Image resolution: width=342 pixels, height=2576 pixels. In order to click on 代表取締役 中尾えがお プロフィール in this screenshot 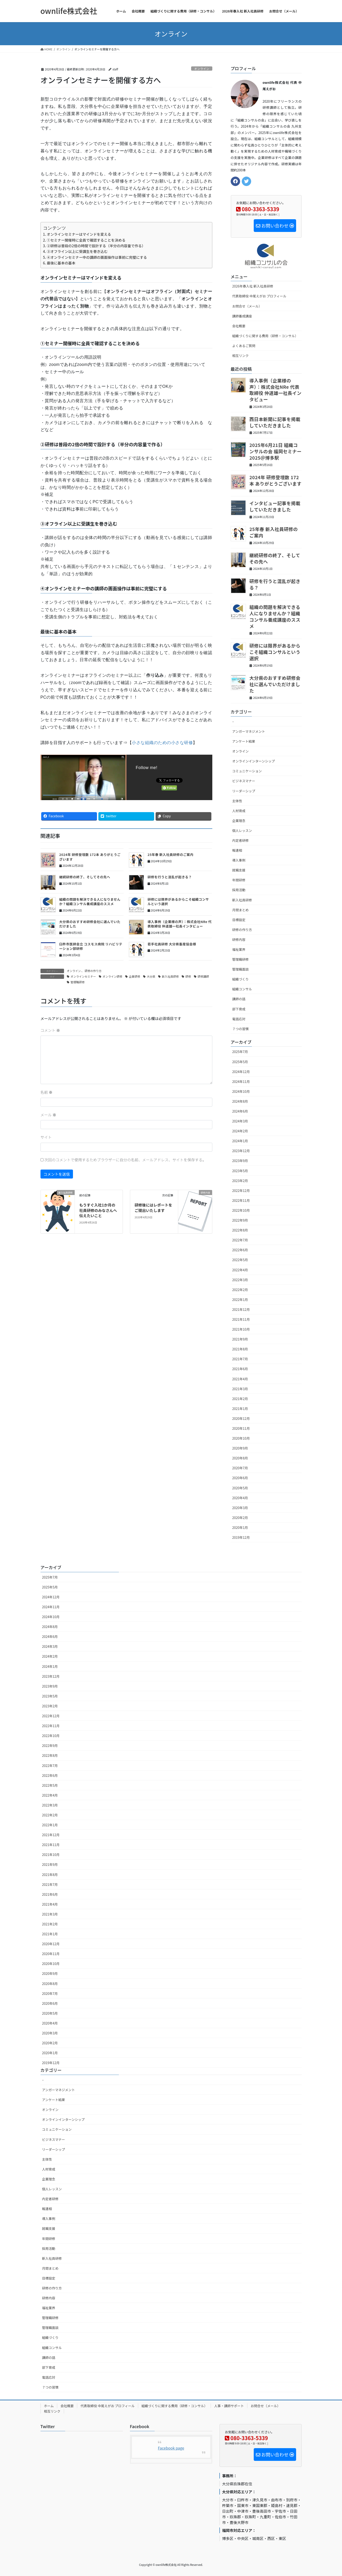, I will do `click(259, 296)`.